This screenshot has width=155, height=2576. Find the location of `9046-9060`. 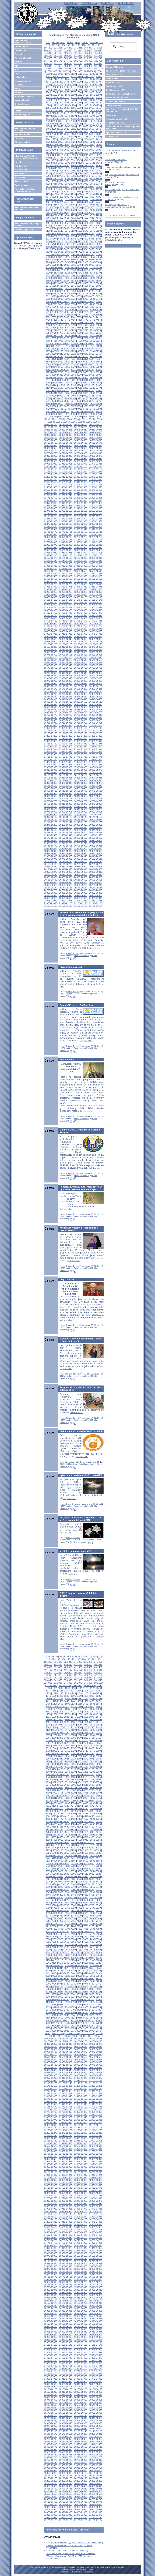

9046-9060 is located at coordinates (57, 382).